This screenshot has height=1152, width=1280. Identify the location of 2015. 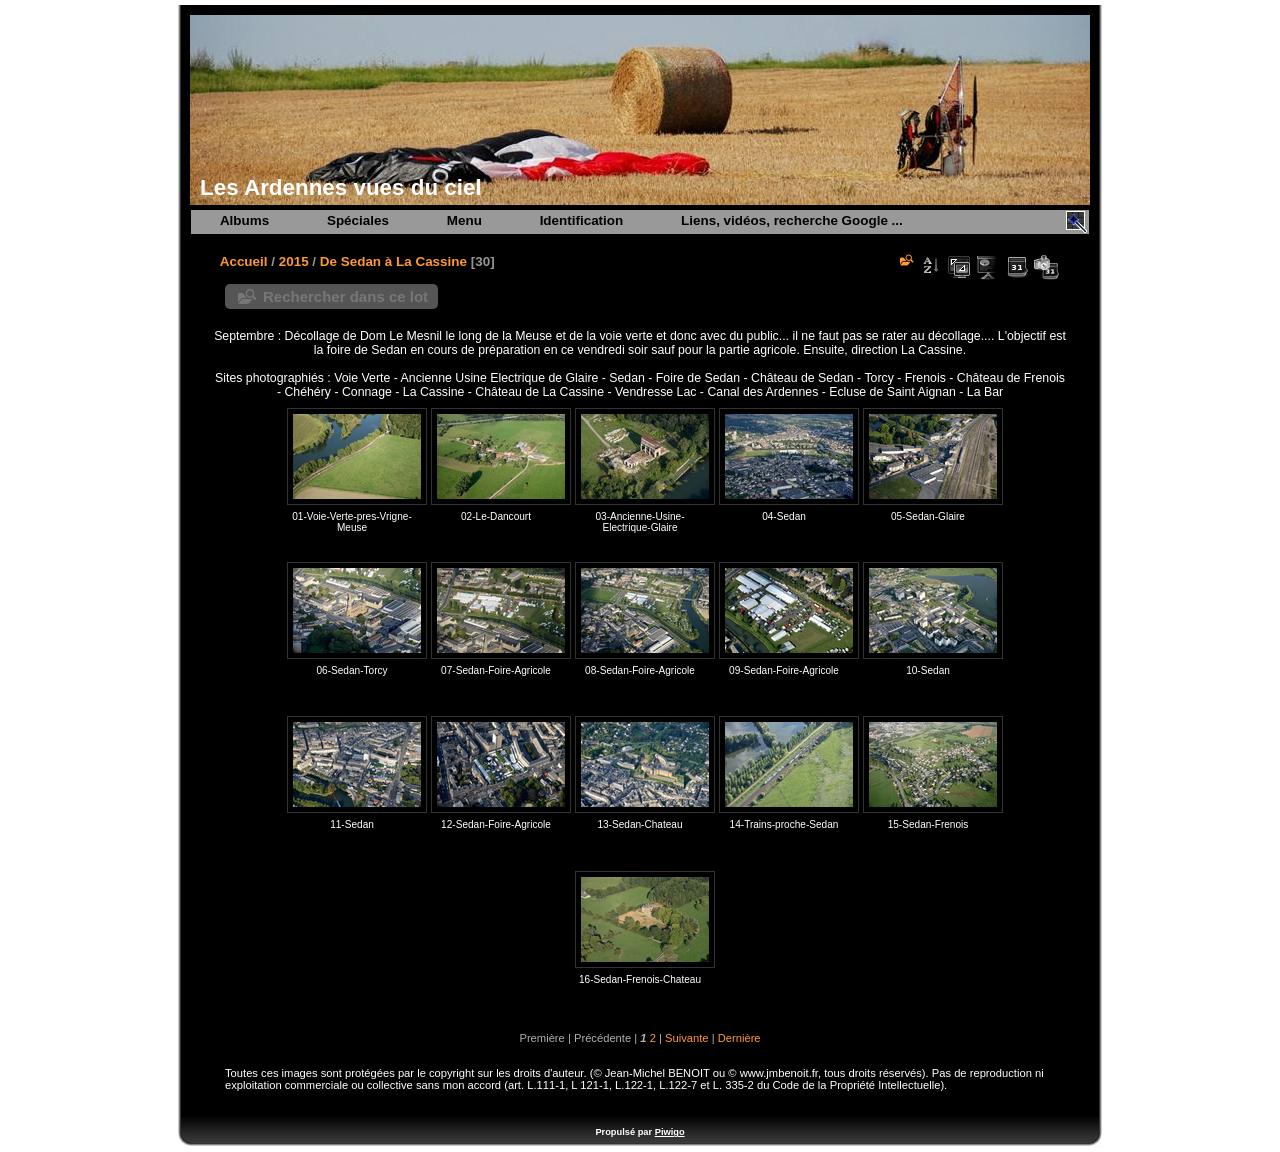
(294, 261).